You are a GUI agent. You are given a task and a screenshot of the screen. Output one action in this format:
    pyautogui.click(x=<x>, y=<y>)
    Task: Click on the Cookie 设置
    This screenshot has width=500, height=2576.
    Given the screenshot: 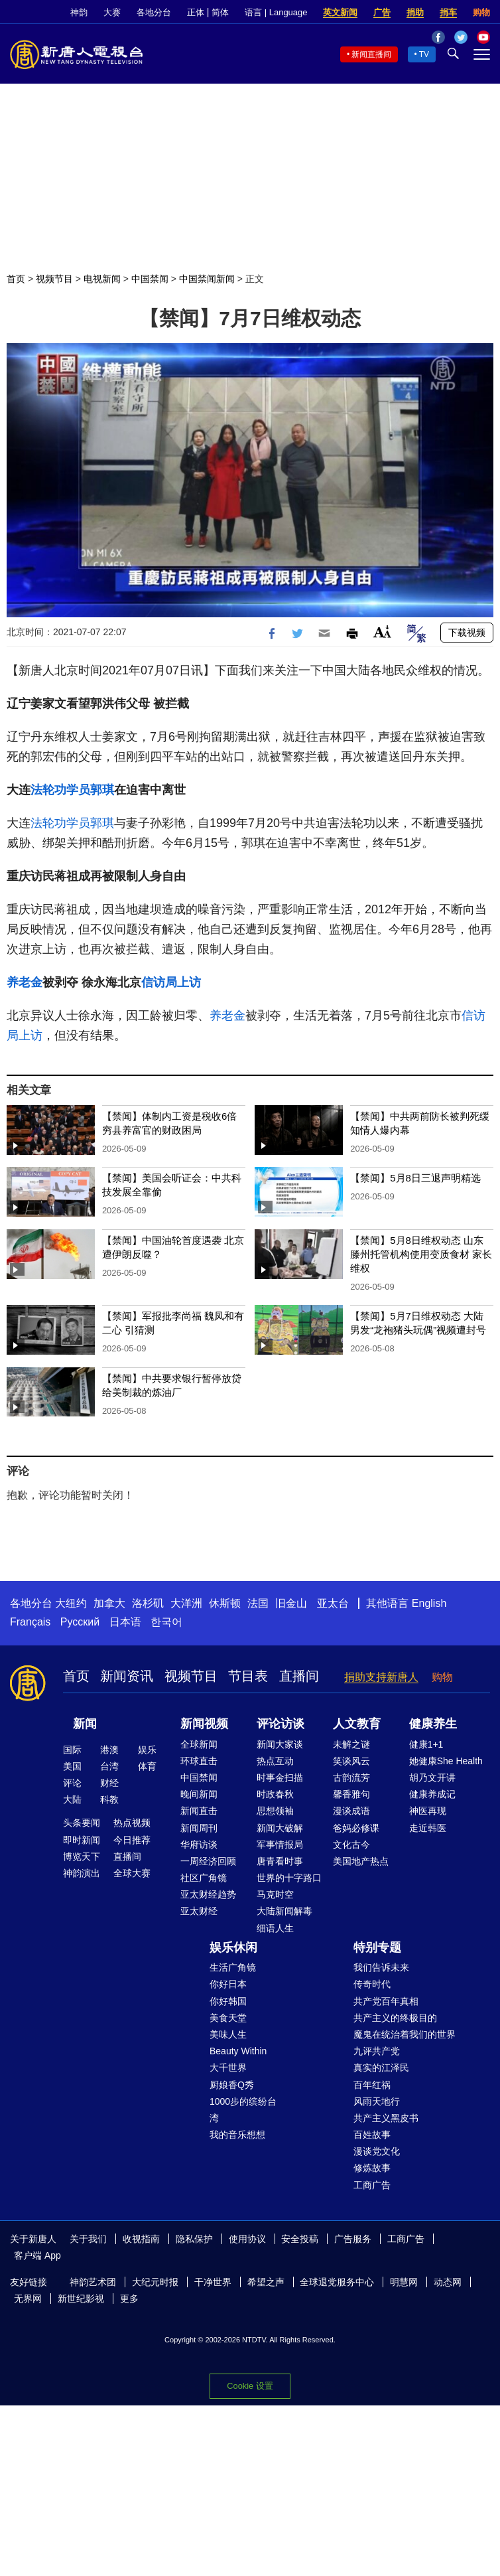 What is the action you would take?
    pyautogui.click(x=250, y=2386)
    